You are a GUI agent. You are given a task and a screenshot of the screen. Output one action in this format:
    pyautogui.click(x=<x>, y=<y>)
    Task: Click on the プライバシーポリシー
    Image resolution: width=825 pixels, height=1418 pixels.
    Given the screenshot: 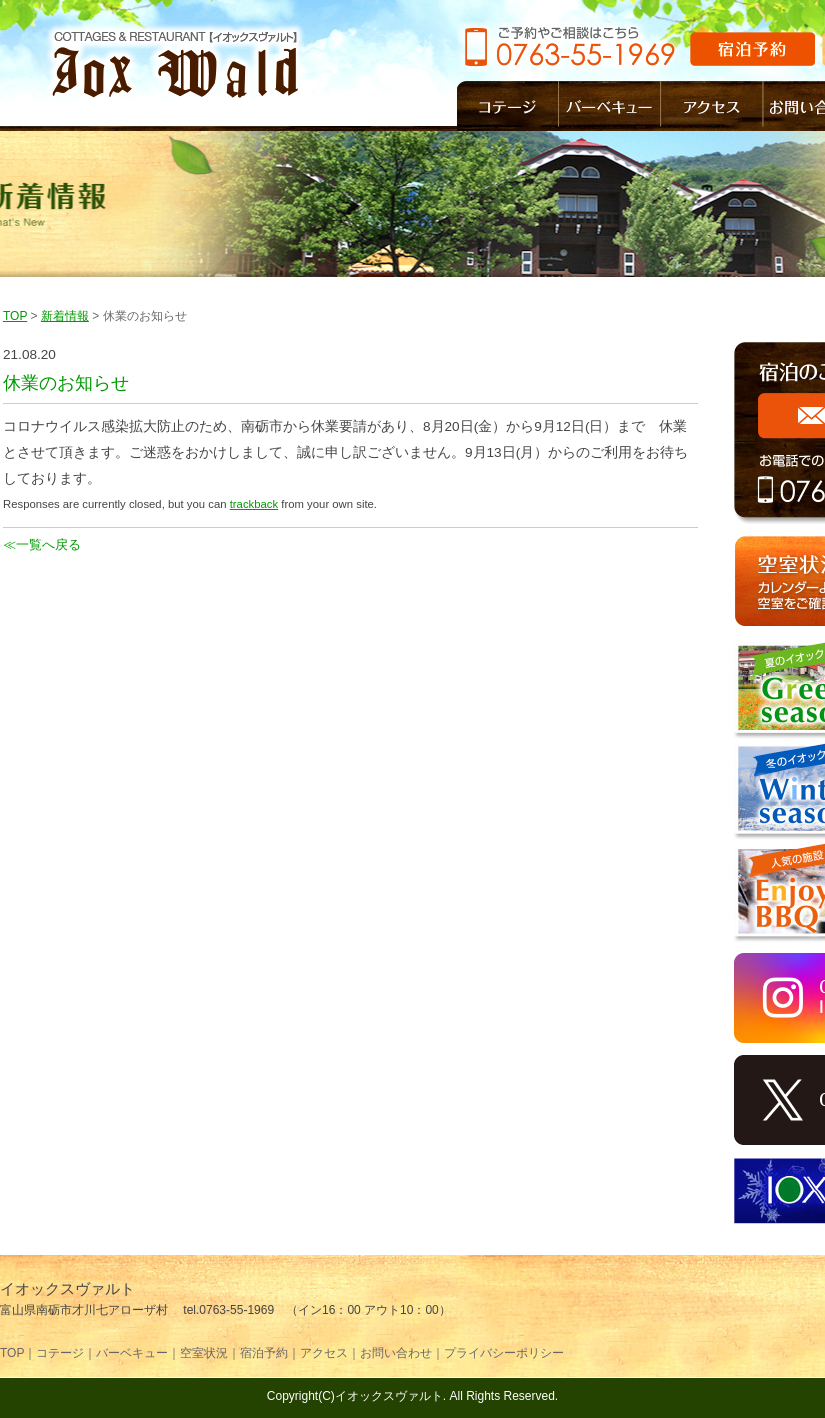 What is the action you would take?
    pyautogui.click(x=504, y=1353)
    